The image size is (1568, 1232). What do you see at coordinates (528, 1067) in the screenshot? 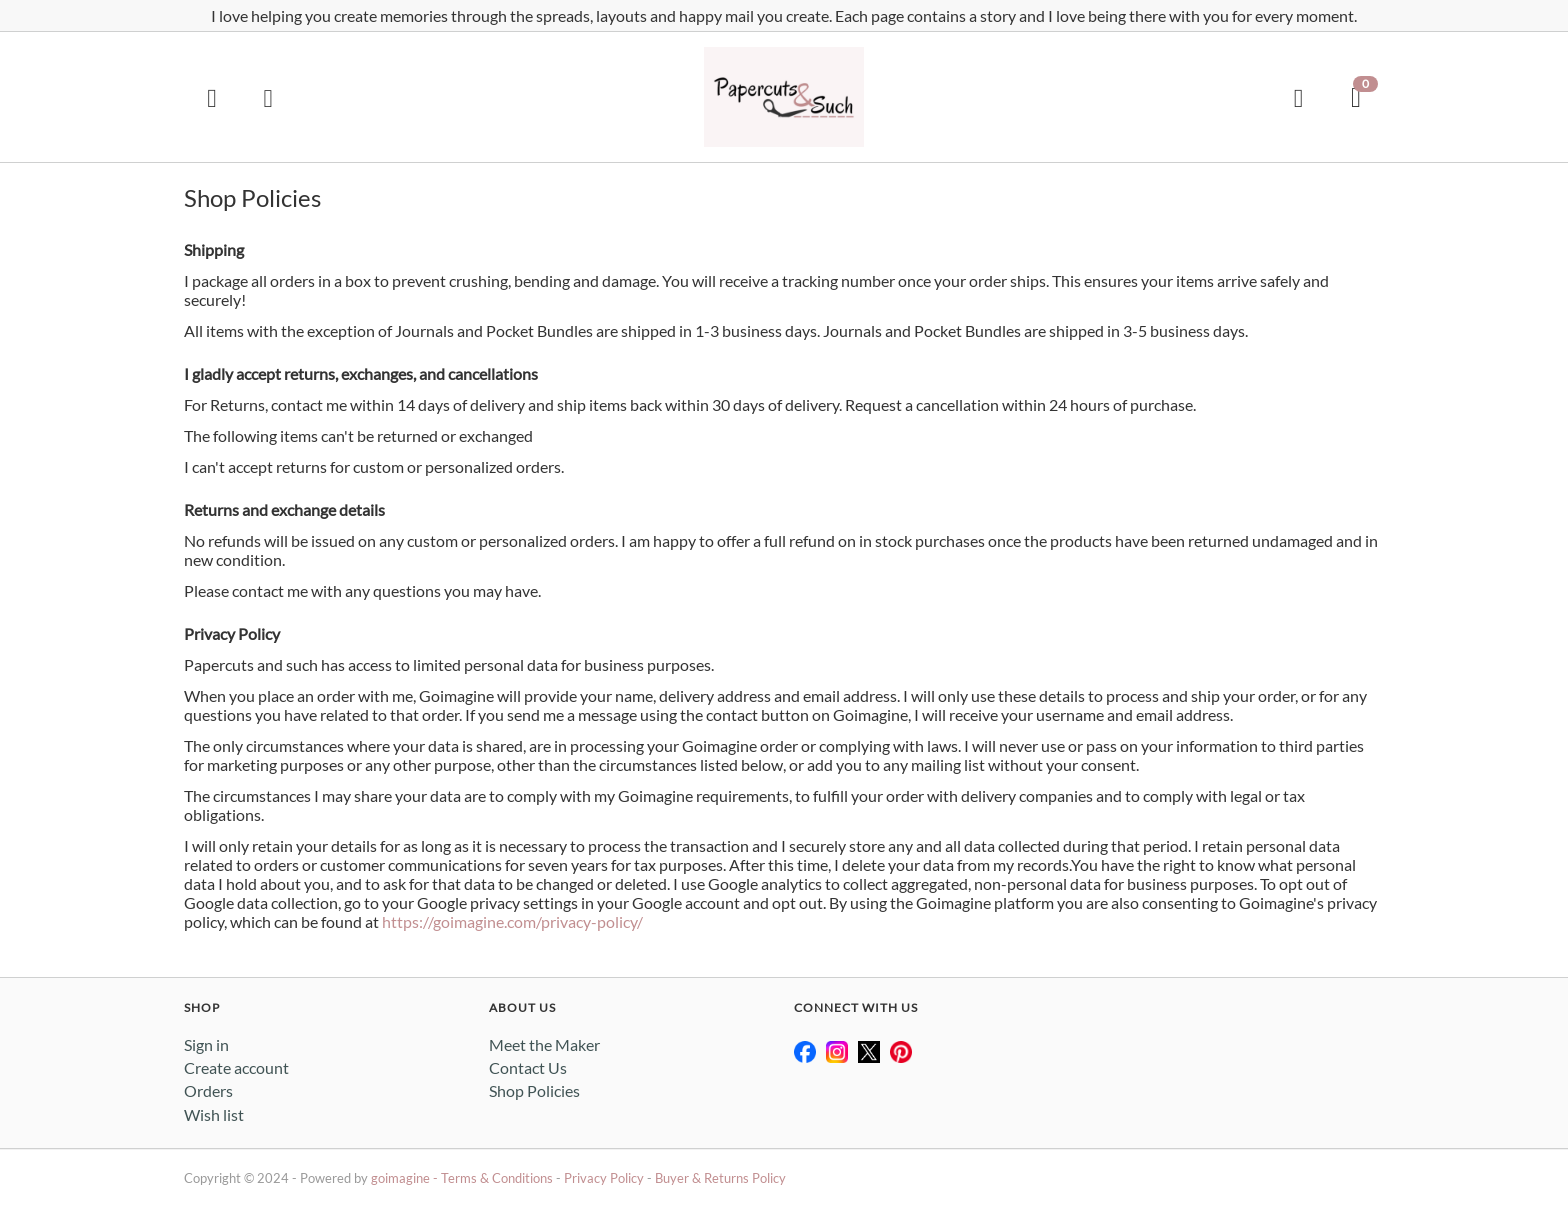
I see `Contact Us` at bounding box center [528, 1067].